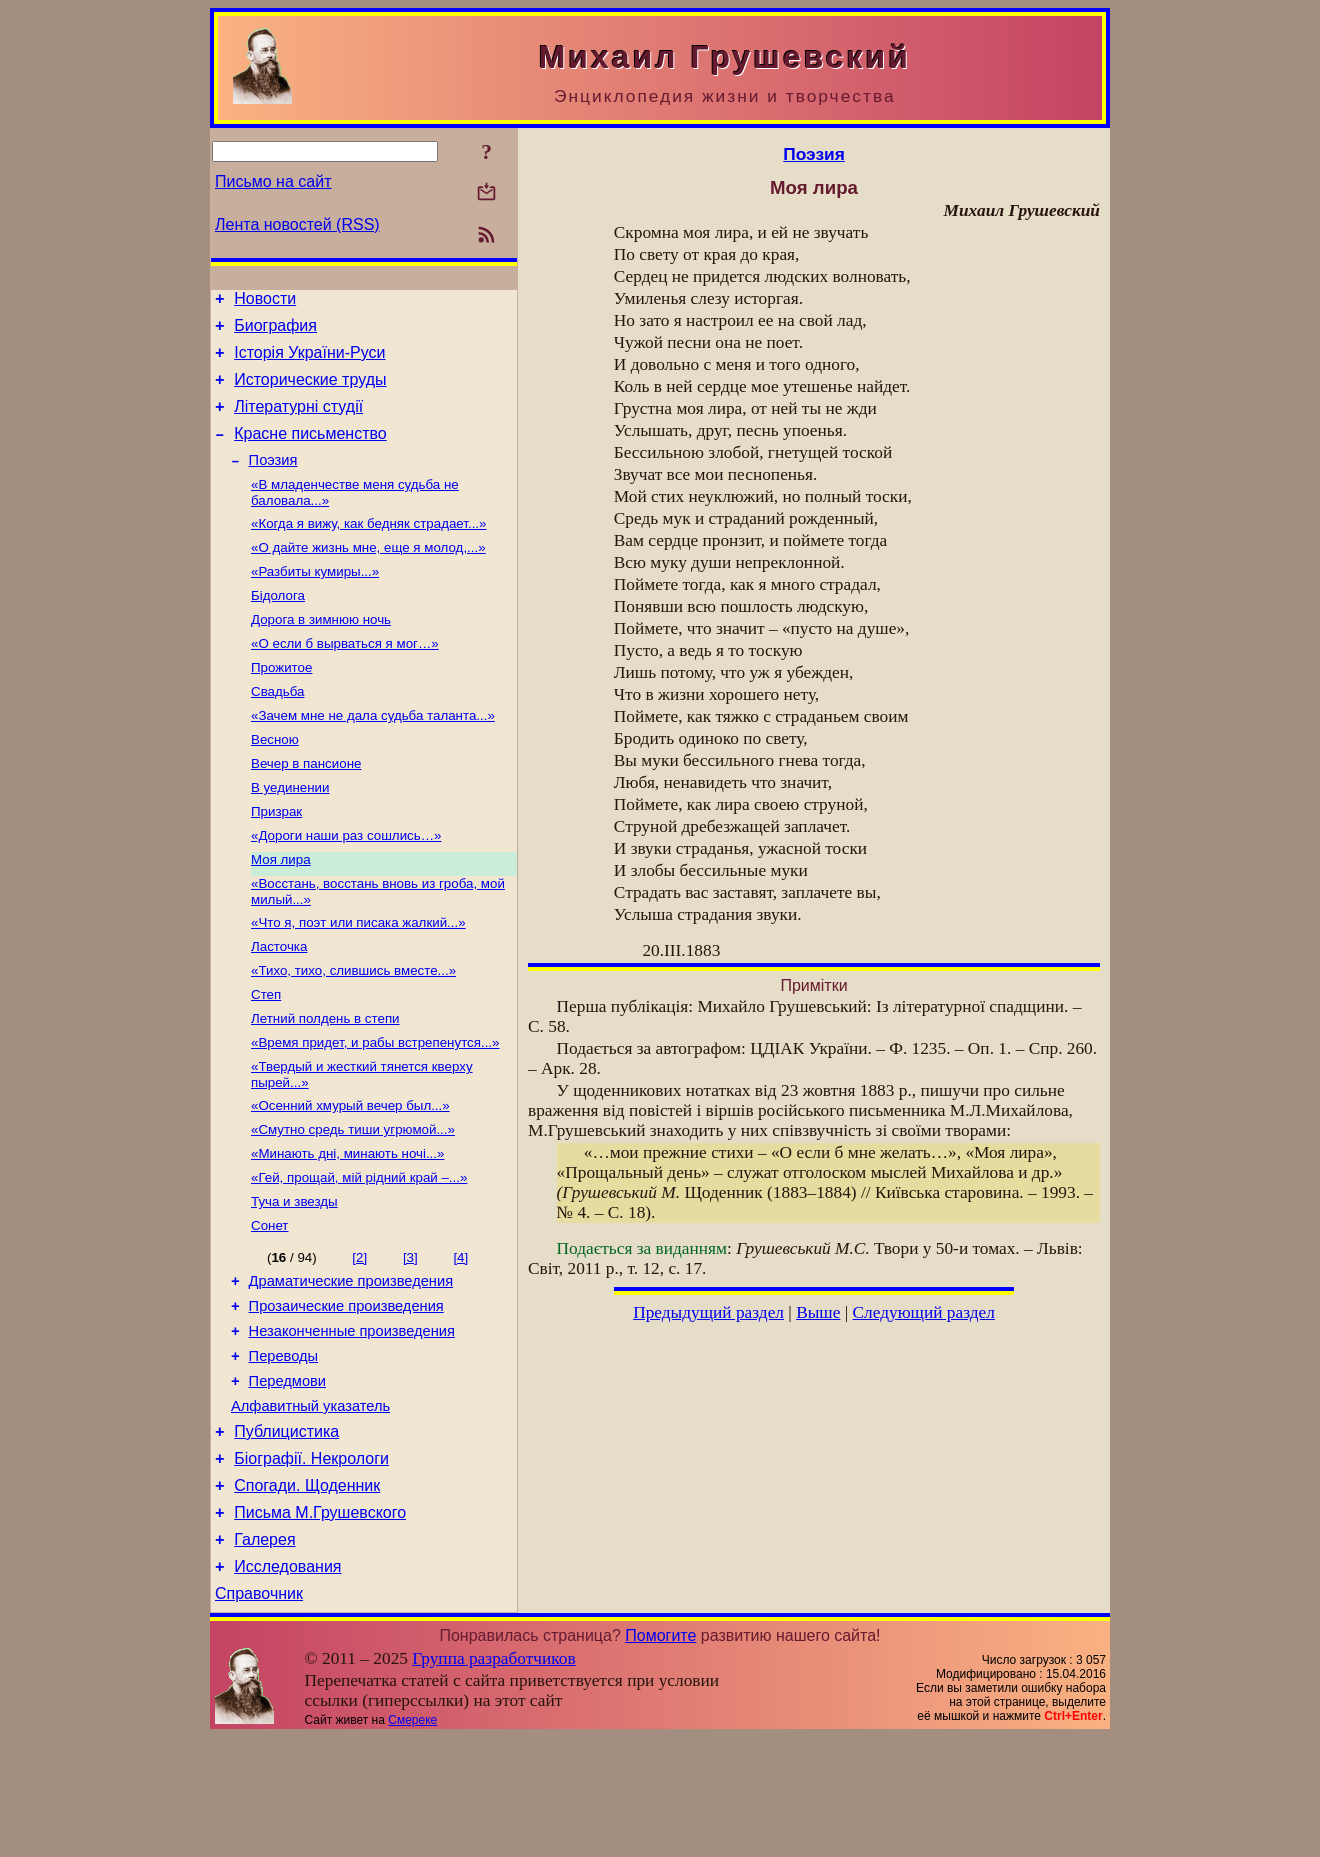  What do you see at coordinates (375, 1109) in the screenshot?
I see `«Время придет, и рабы встрепенутся...»` at bounding box center [375, 1109].